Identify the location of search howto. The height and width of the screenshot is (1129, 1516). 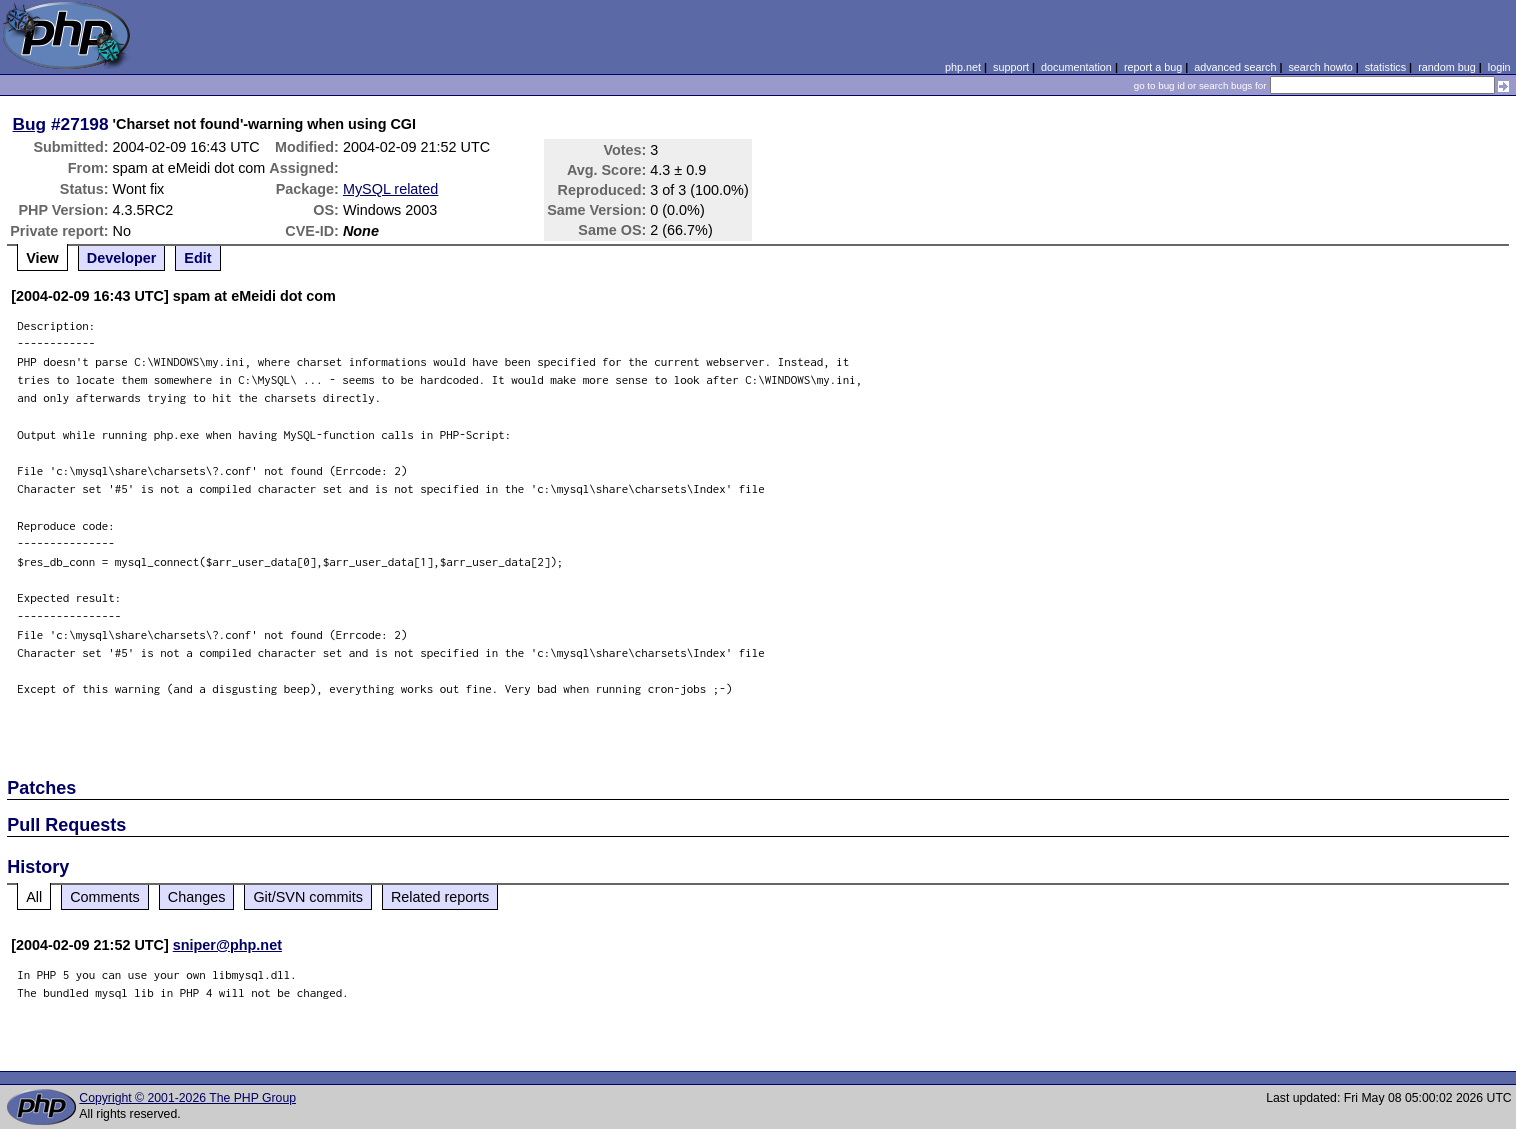
(1320, 67).